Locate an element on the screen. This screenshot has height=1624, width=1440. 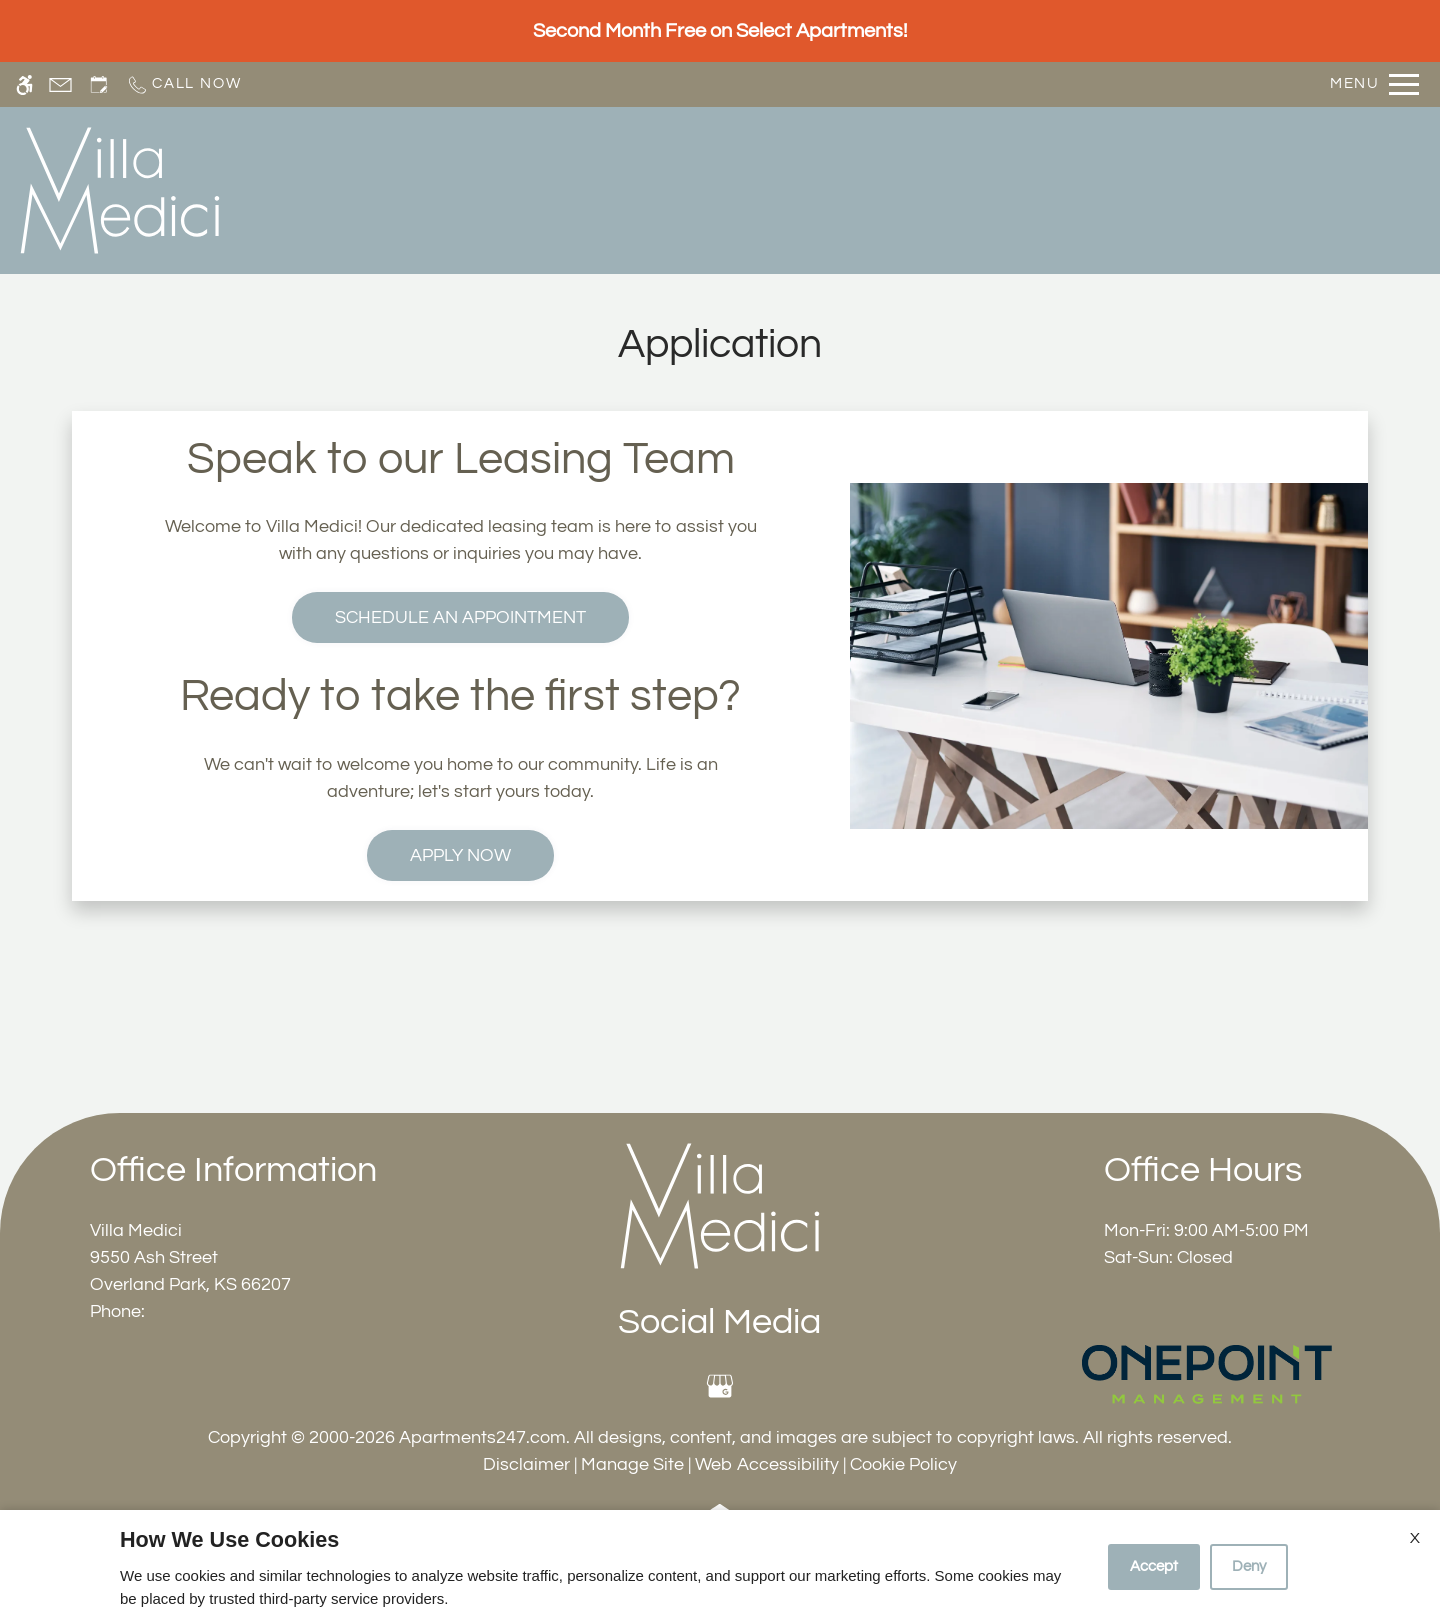
[Google my business] is located at coordinates (719, 1386).